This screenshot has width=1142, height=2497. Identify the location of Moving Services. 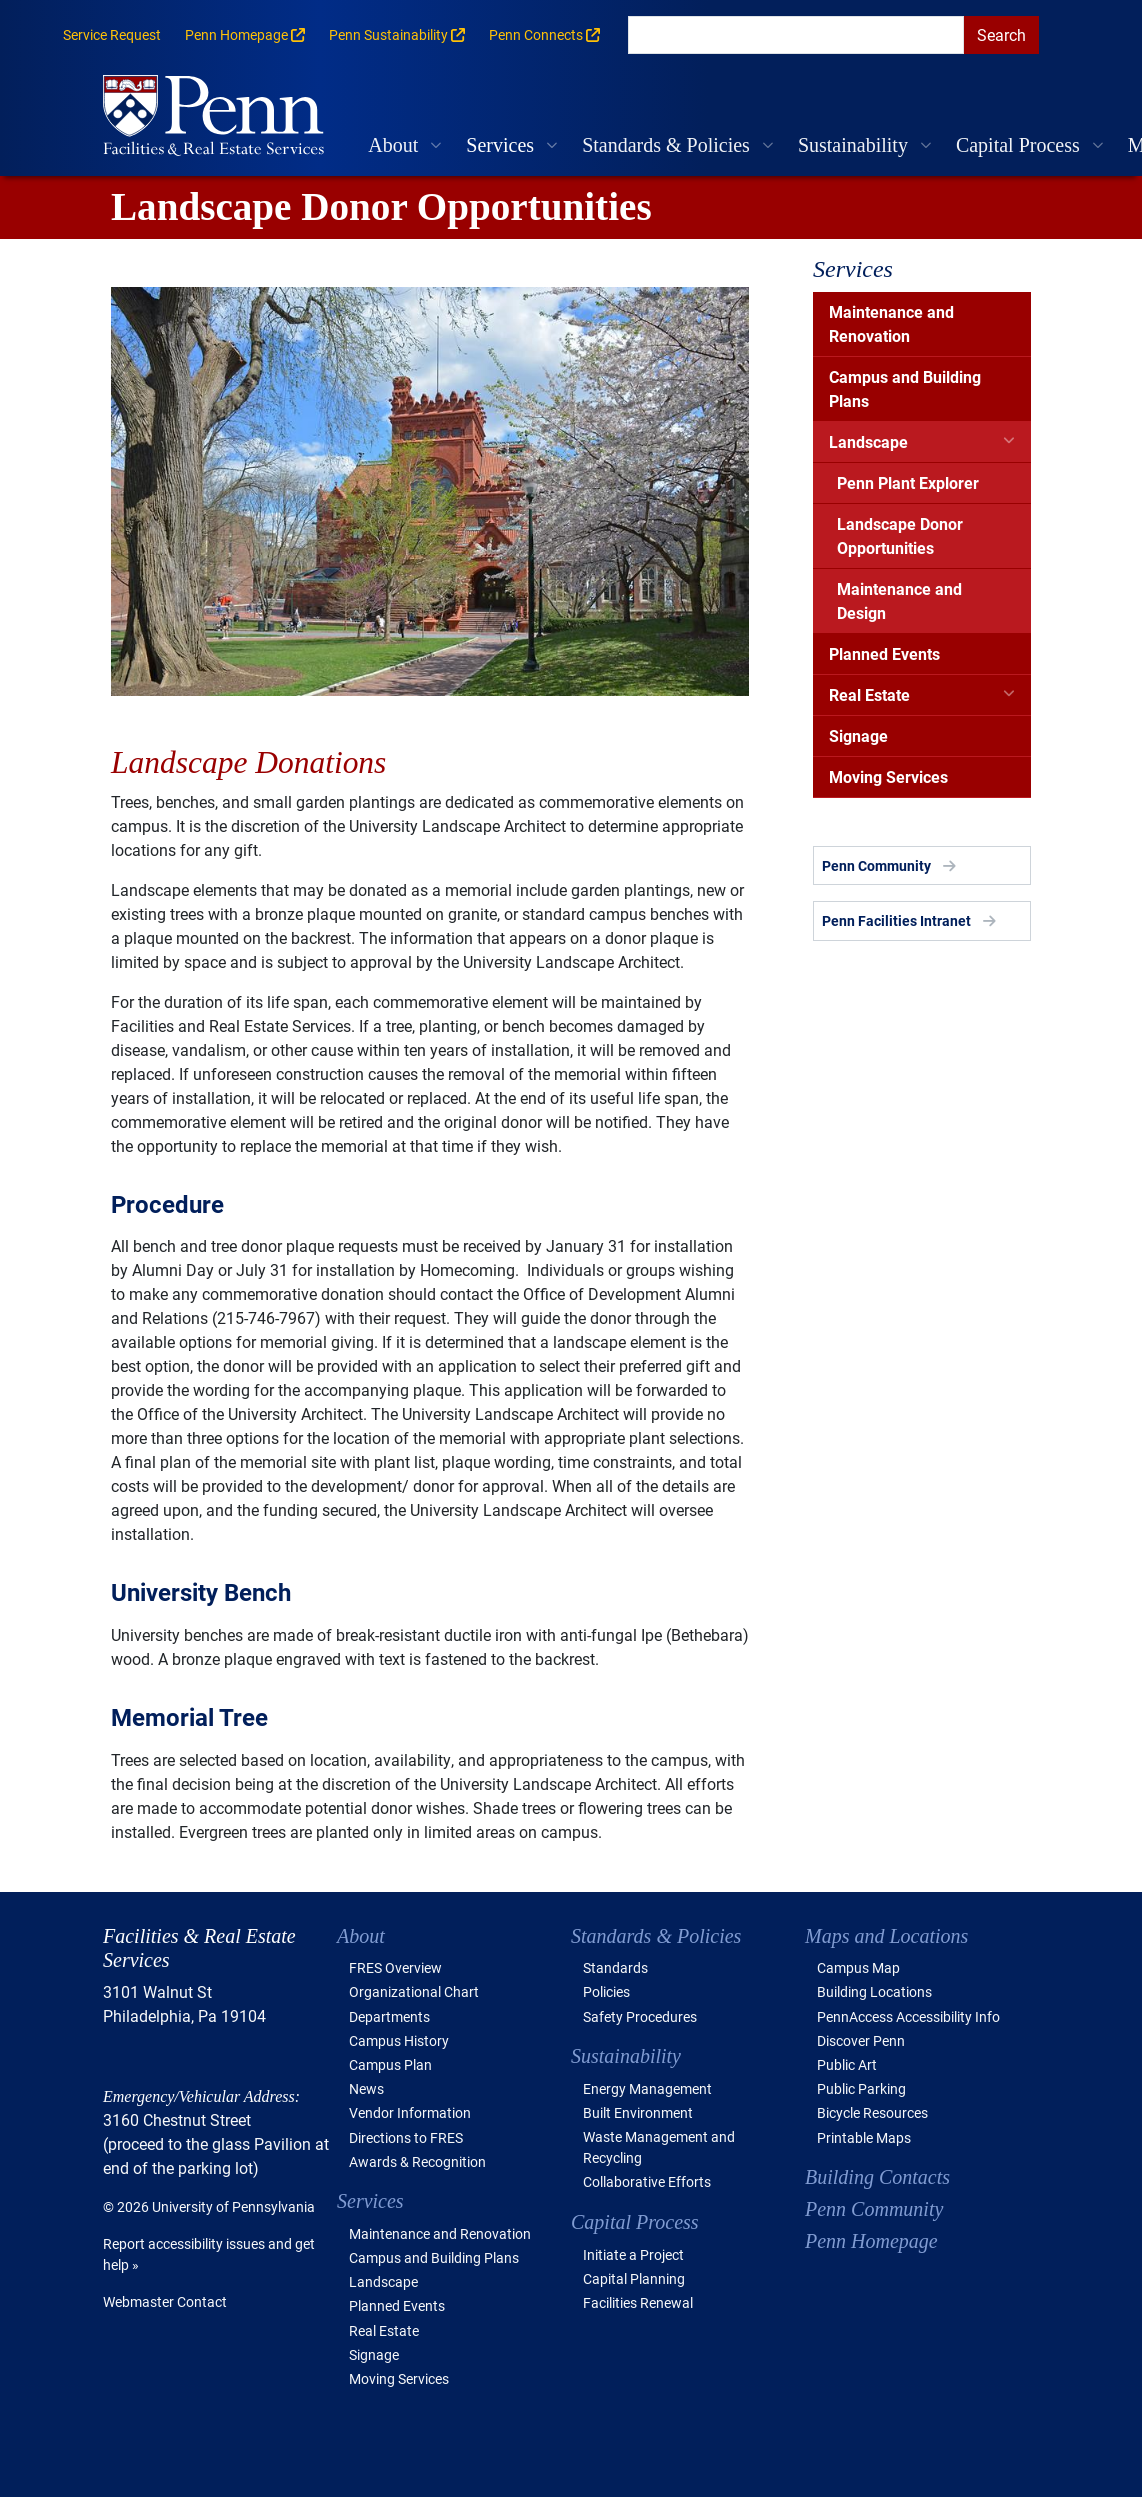
(888, 776).